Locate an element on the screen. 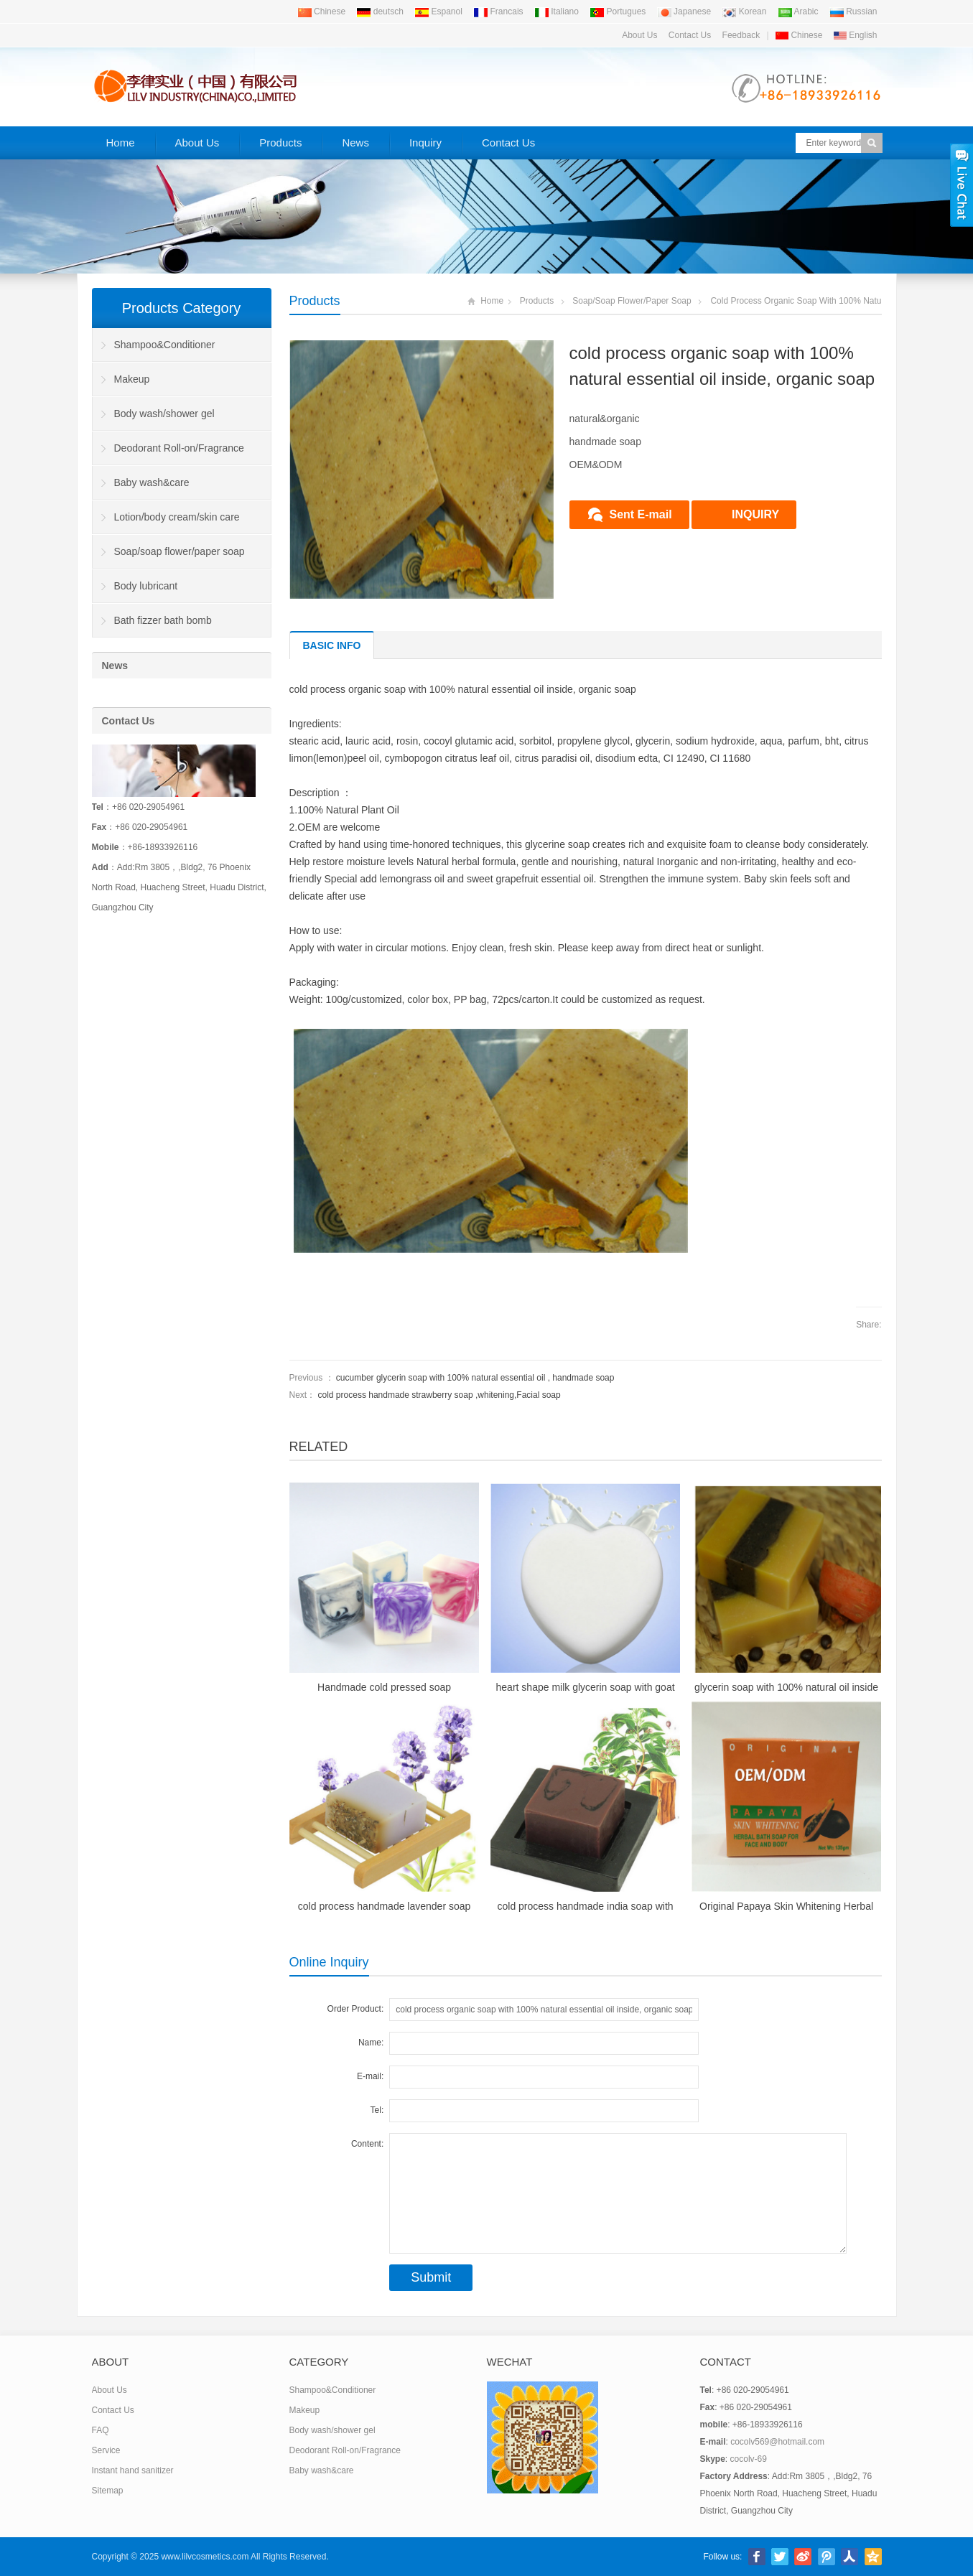 The width and height of the screenshot is (973, 2576). Contact Us is located at coordinates (690, 35).